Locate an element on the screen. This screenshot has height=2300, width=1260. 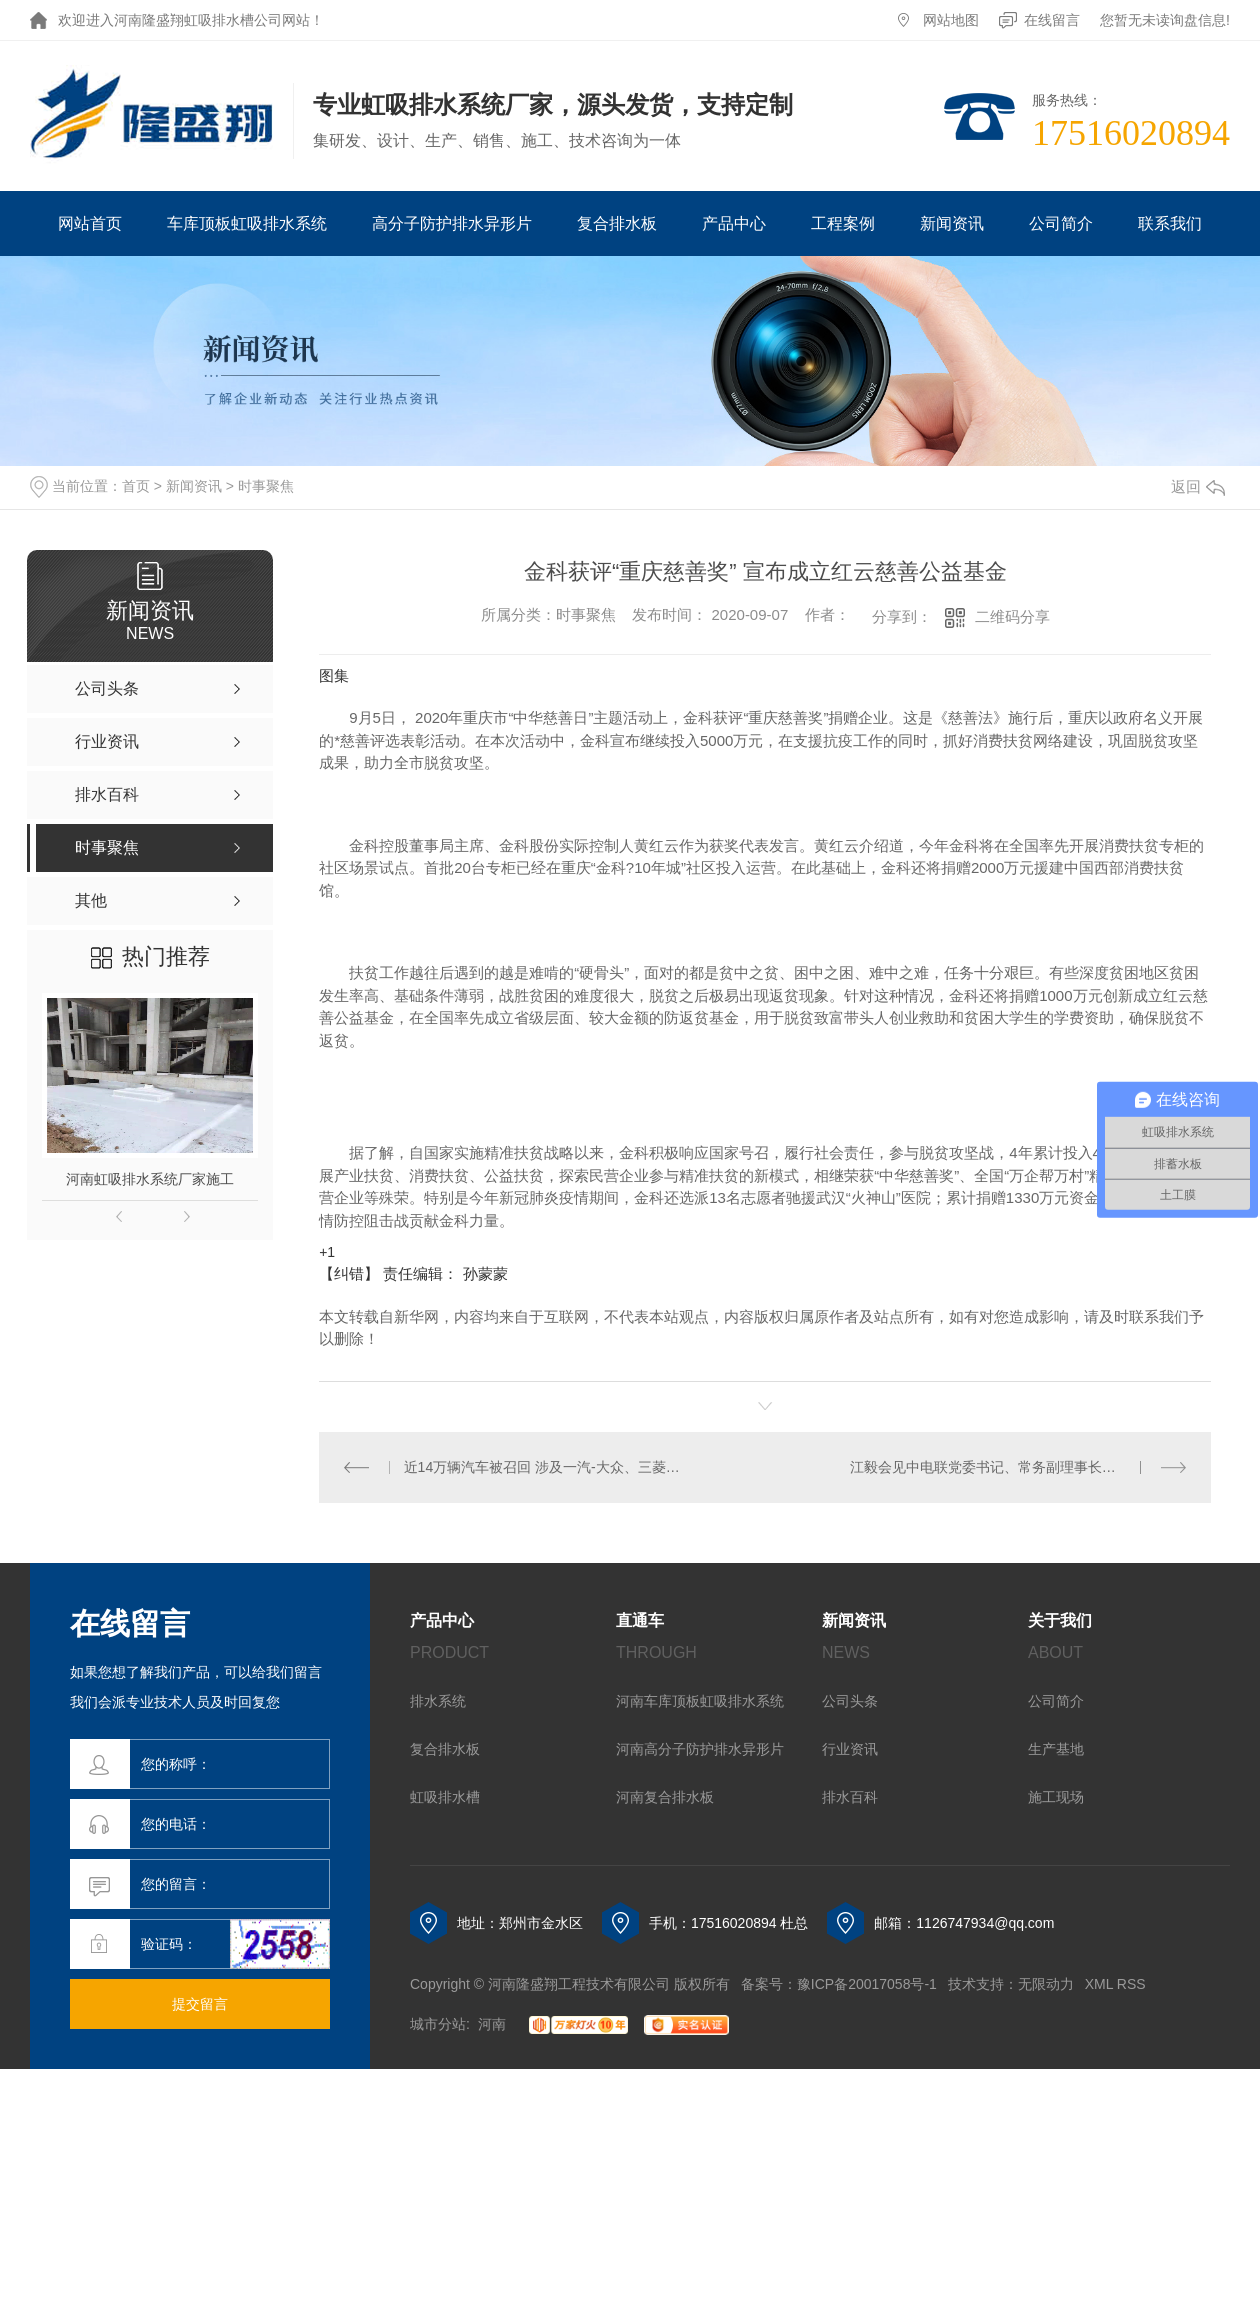
首页 is located at coordinates (136, 486).